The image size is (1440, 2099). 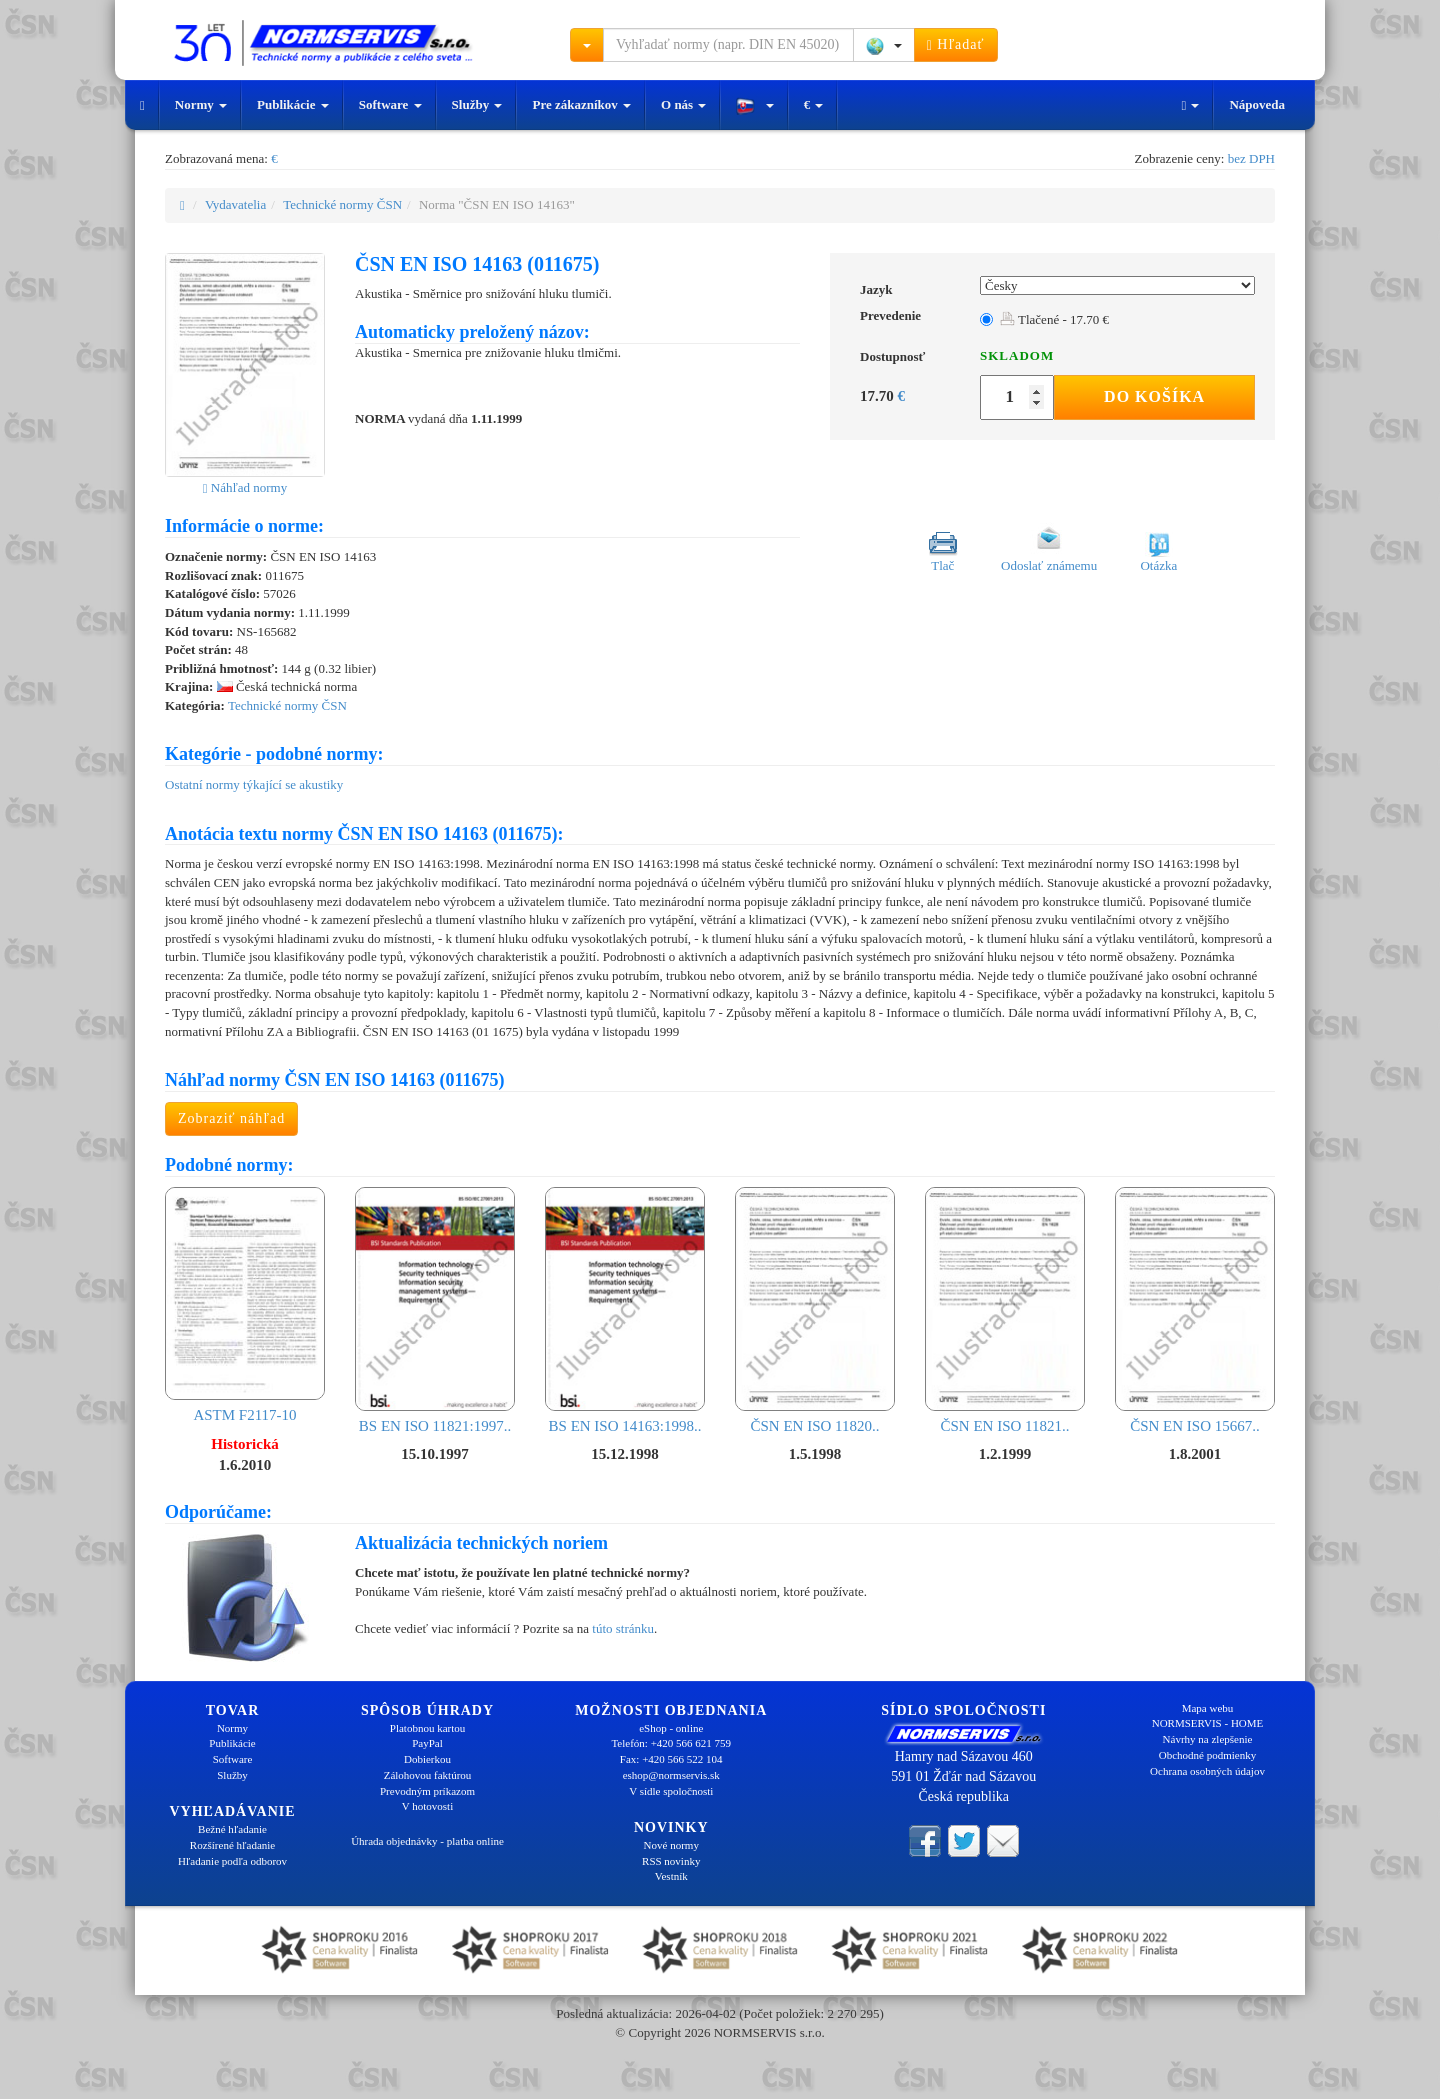 What do you see at coordinates (232, 1861) in the screenshot?
I see `Hľadanie podľa odborov` at bounding box center [232, 1861].